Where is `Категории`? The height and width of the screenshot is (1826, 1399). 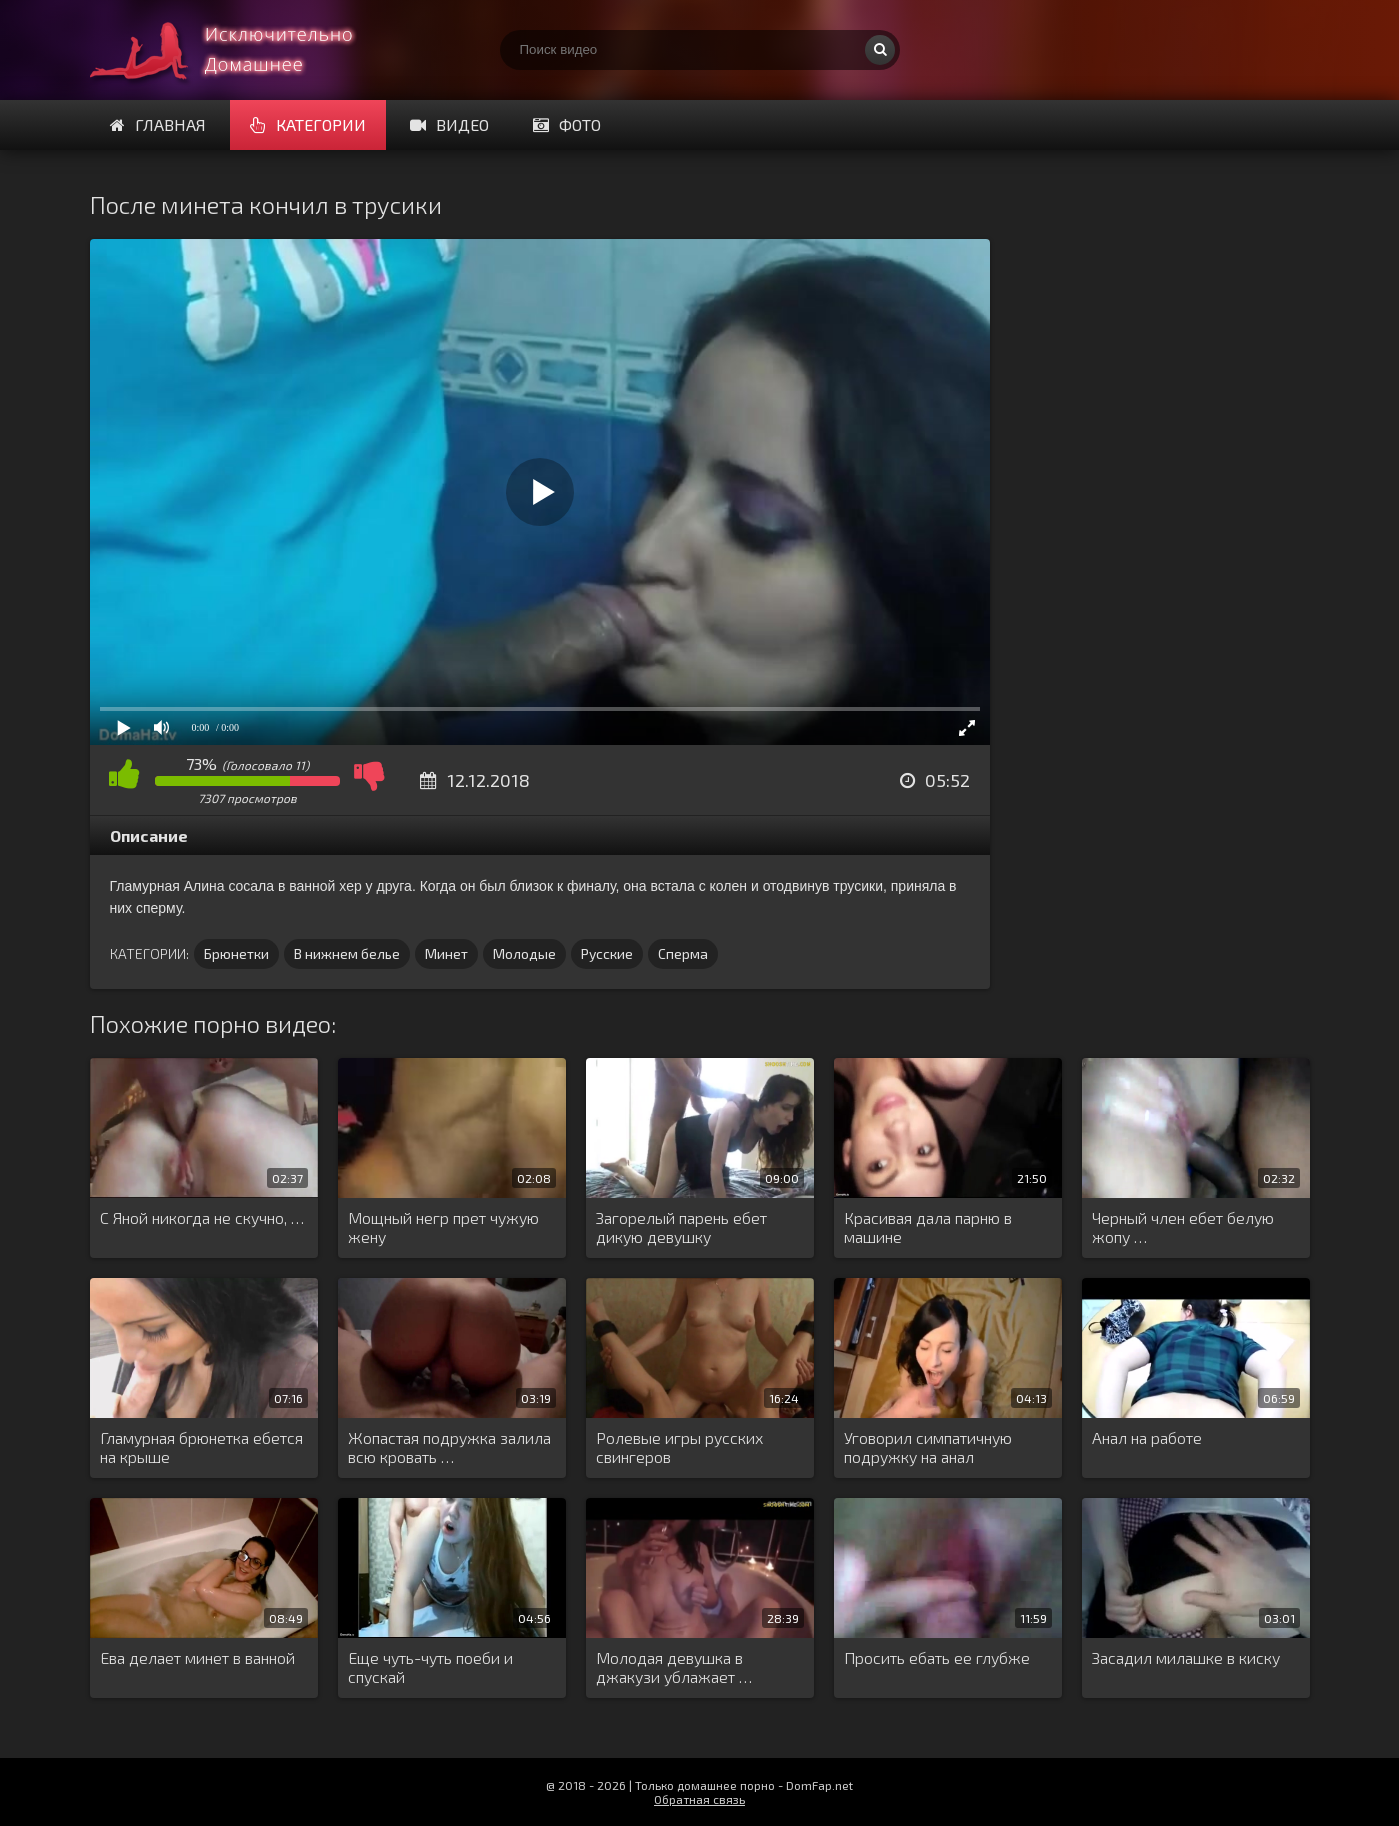
Категории is located at coordinates (308, 124).